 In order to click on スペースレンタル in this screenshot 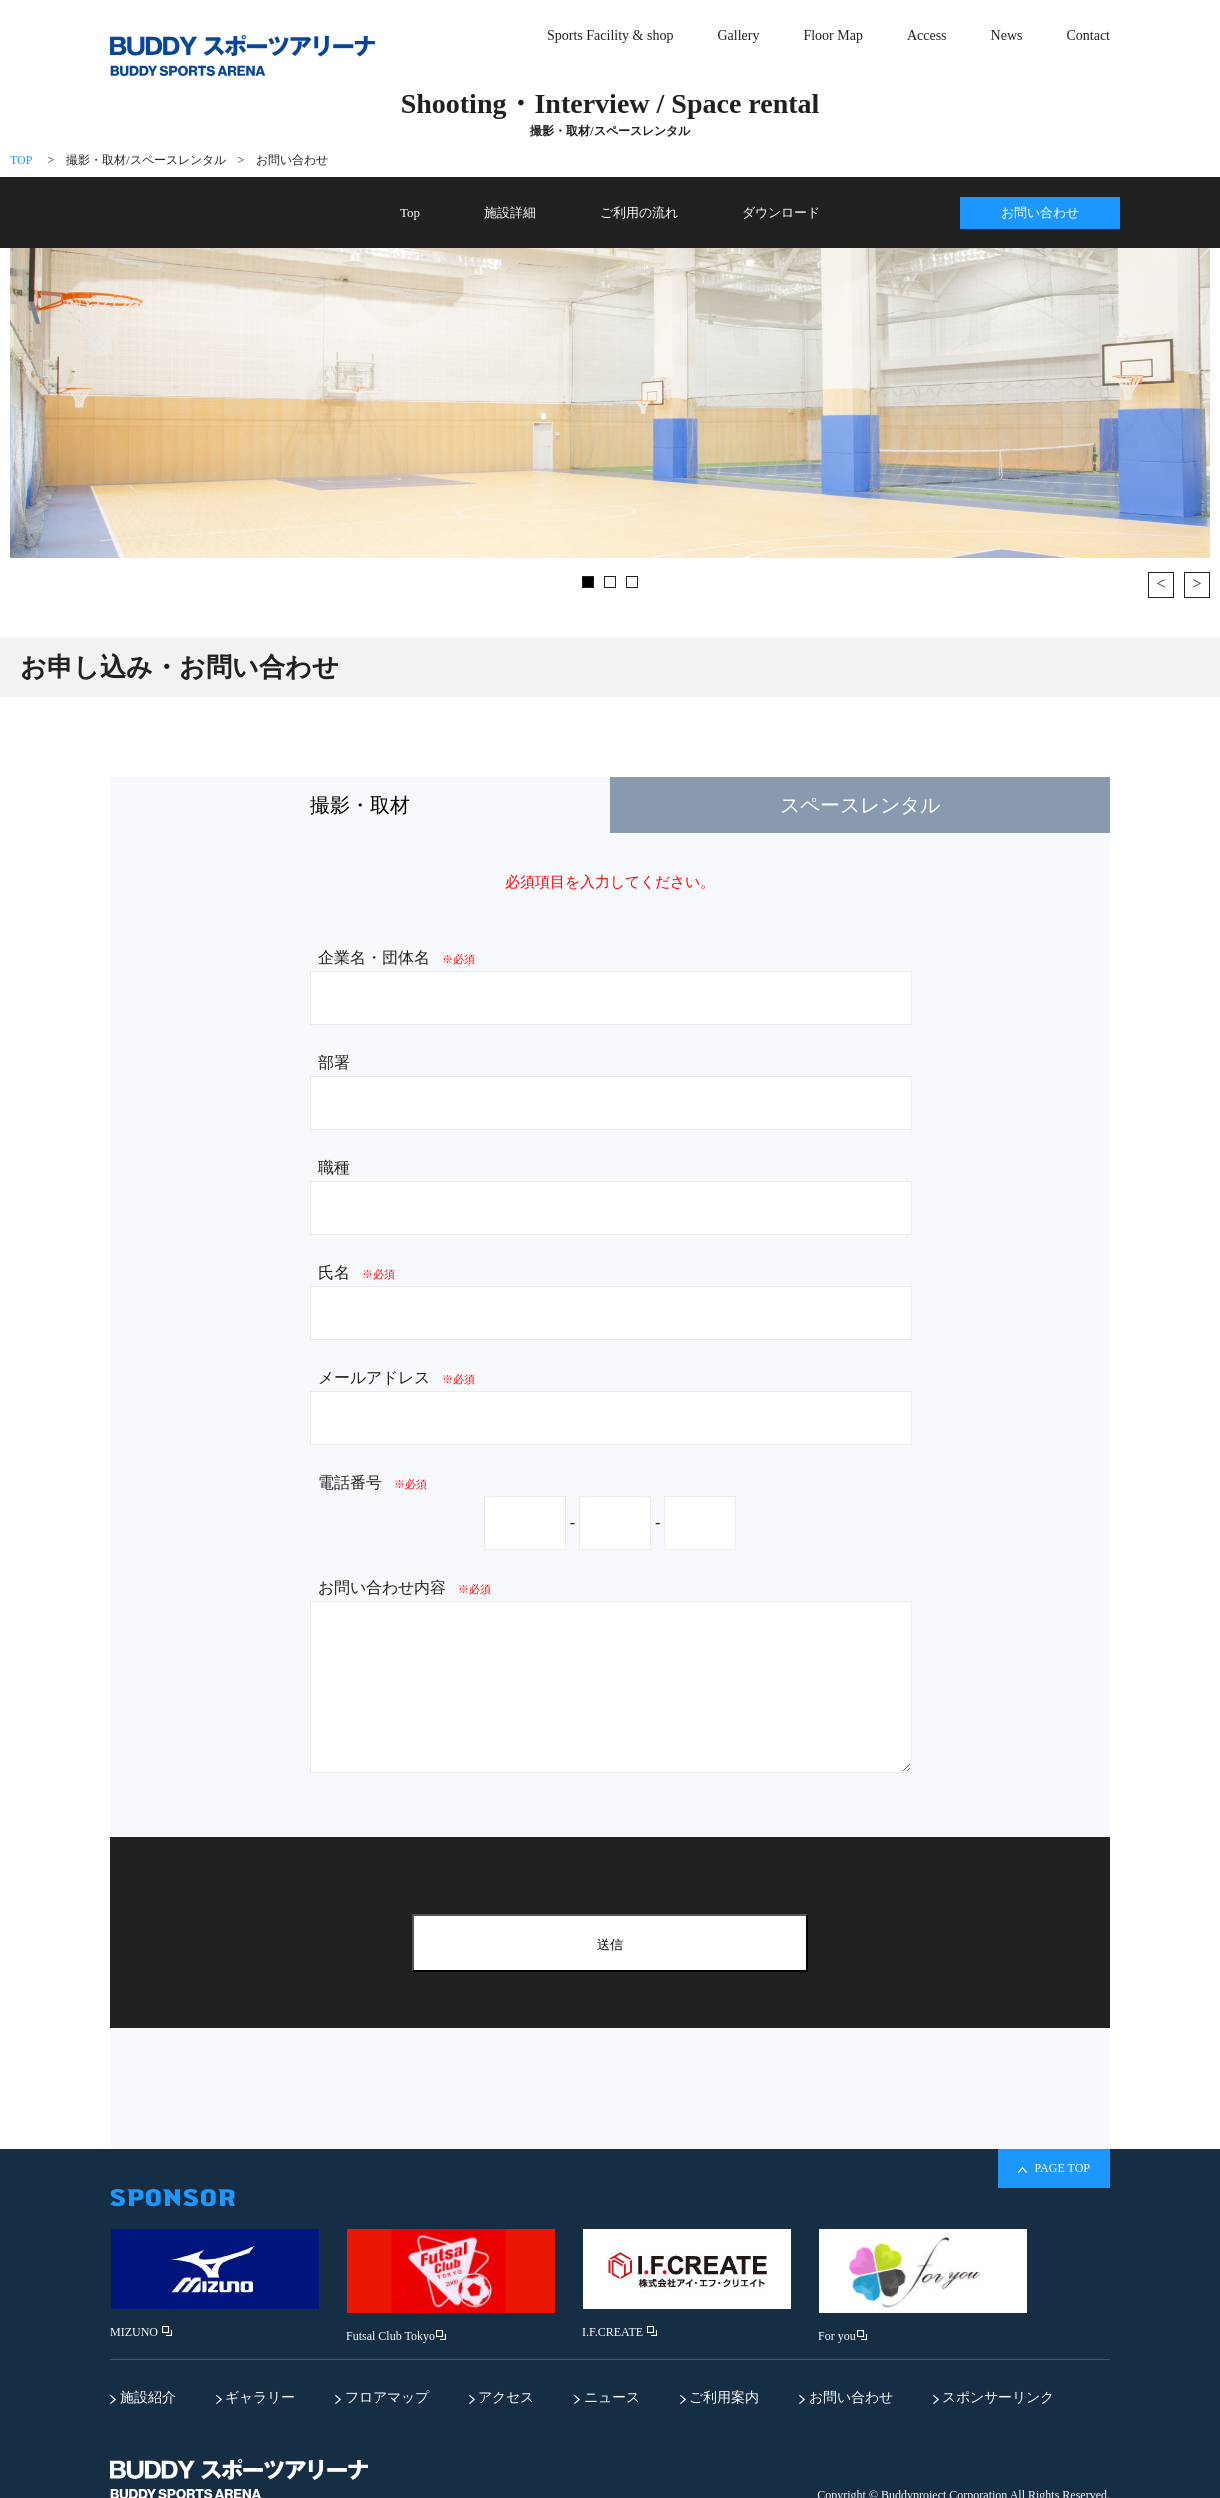, I will do `click(860, 805)`.